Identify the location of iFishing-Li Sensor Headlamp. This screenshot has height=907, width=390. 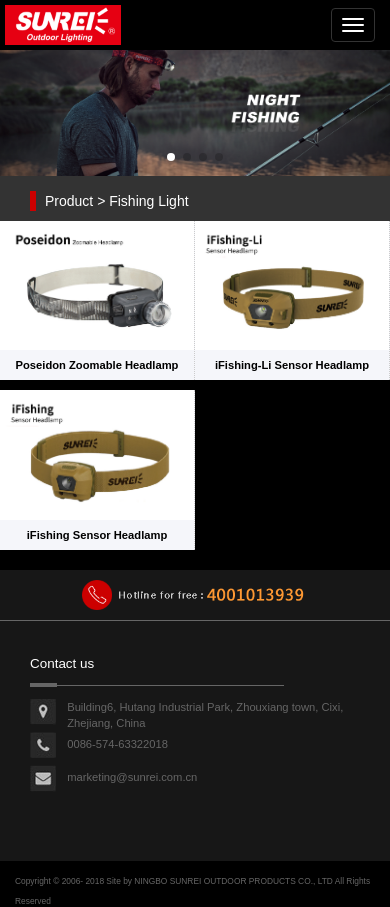
(292, 365).